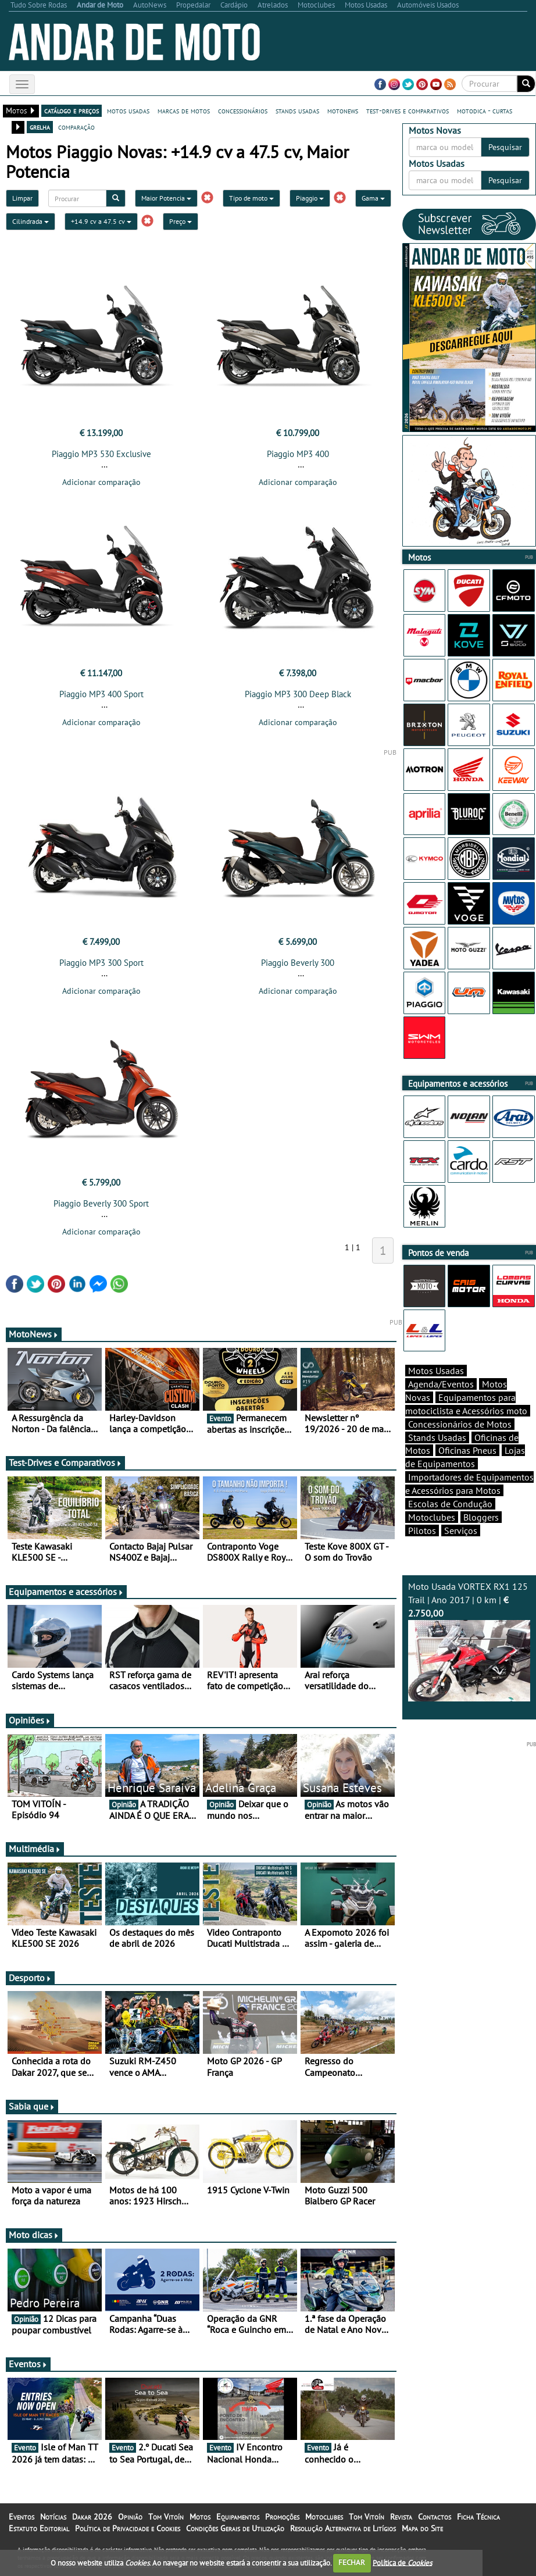 The image size is (536, 2576). Describe the element at coordinates (22, 198) in the screenshot. I see `Limpar` at that location.